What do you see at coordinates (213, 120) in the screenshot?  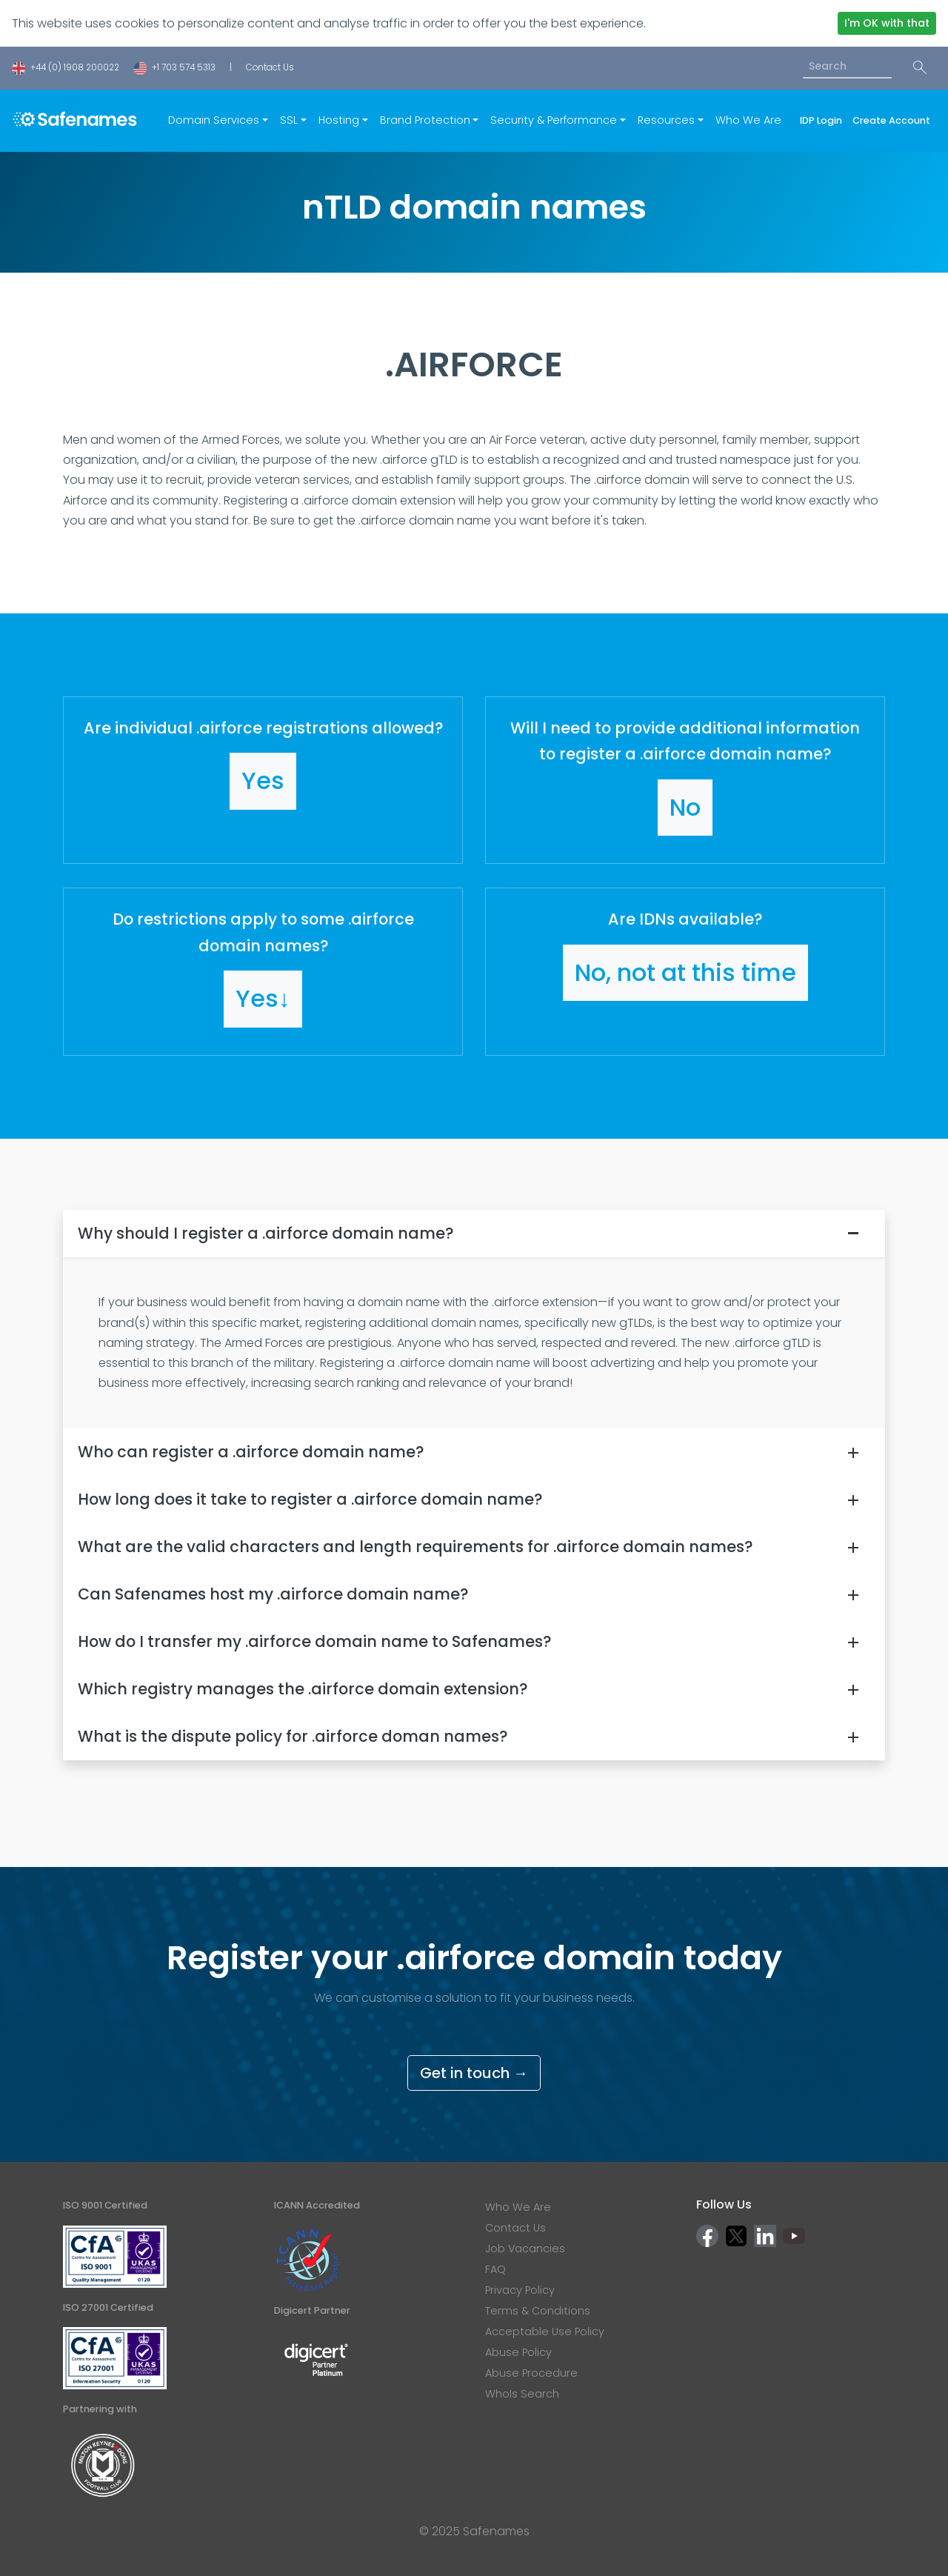 I see `Domain Services` at bounding box center [213, 120].